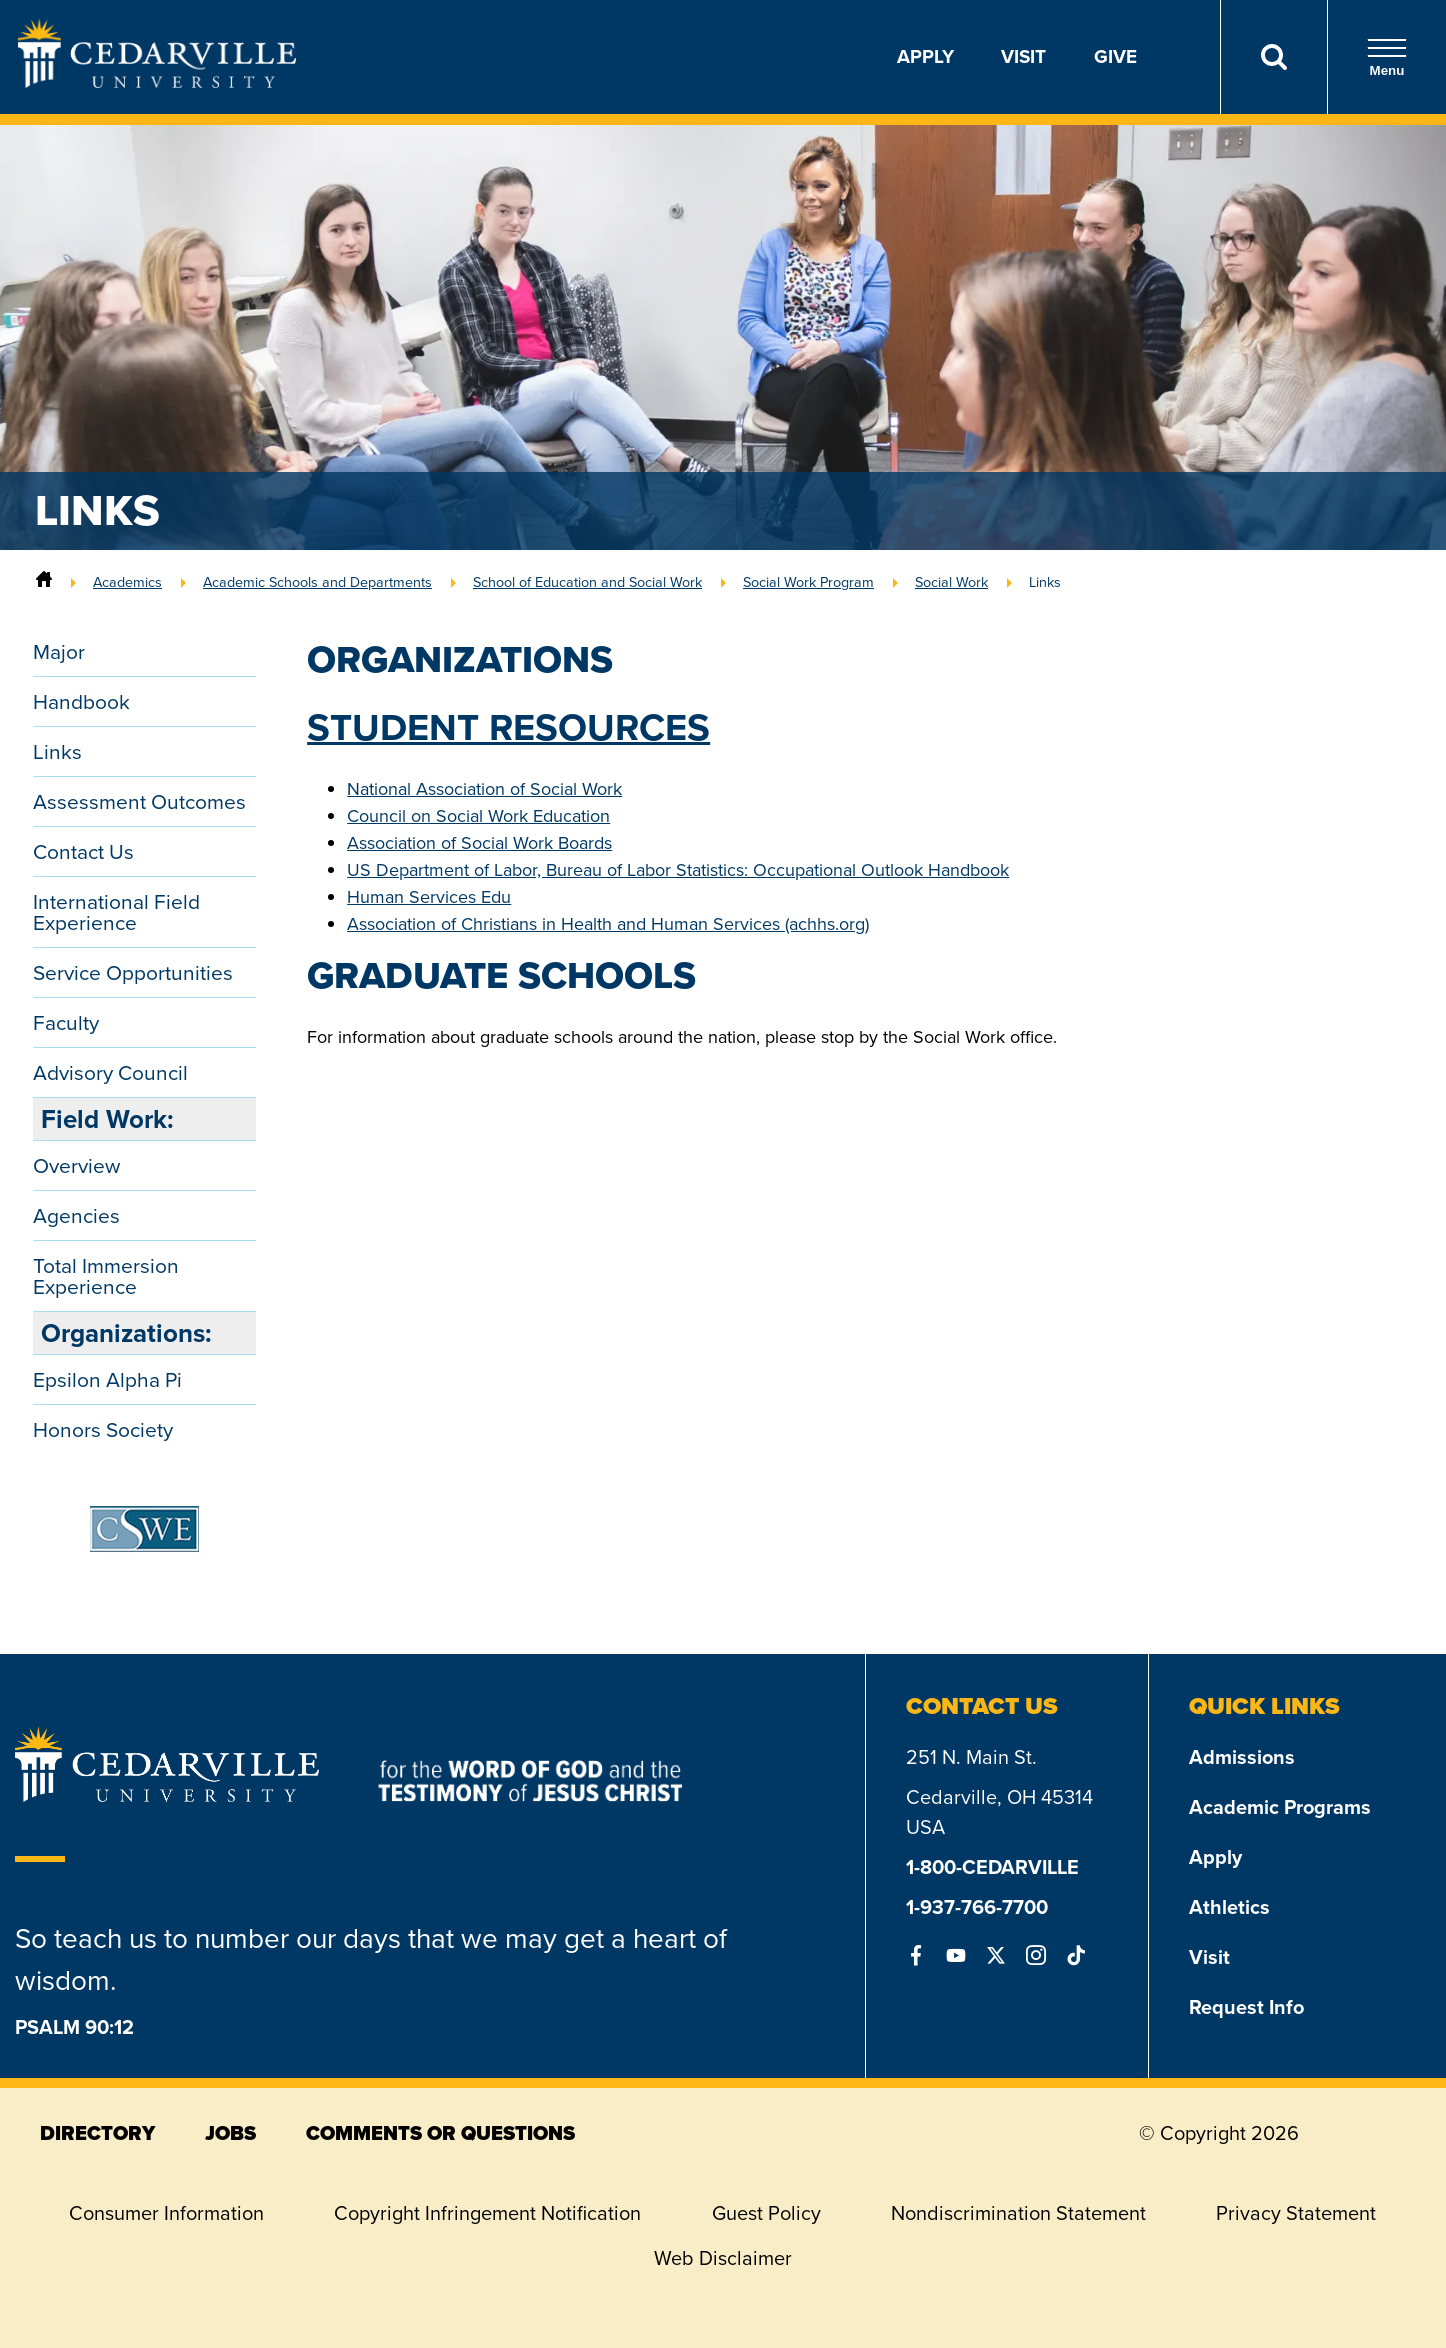  Describe the element at coordinates (1280, 1807) in the screenshot. I see `Academic Programs` at that location.